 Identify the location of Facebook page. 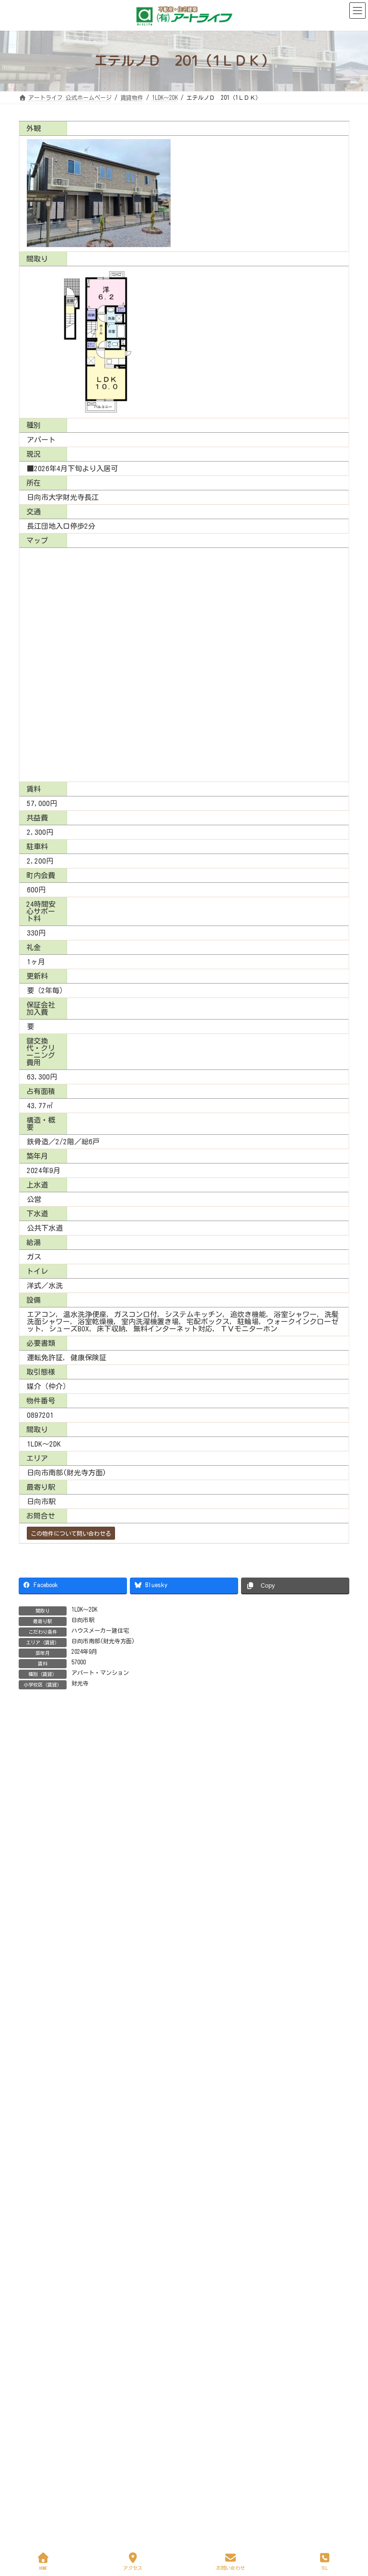
(184, 2228).